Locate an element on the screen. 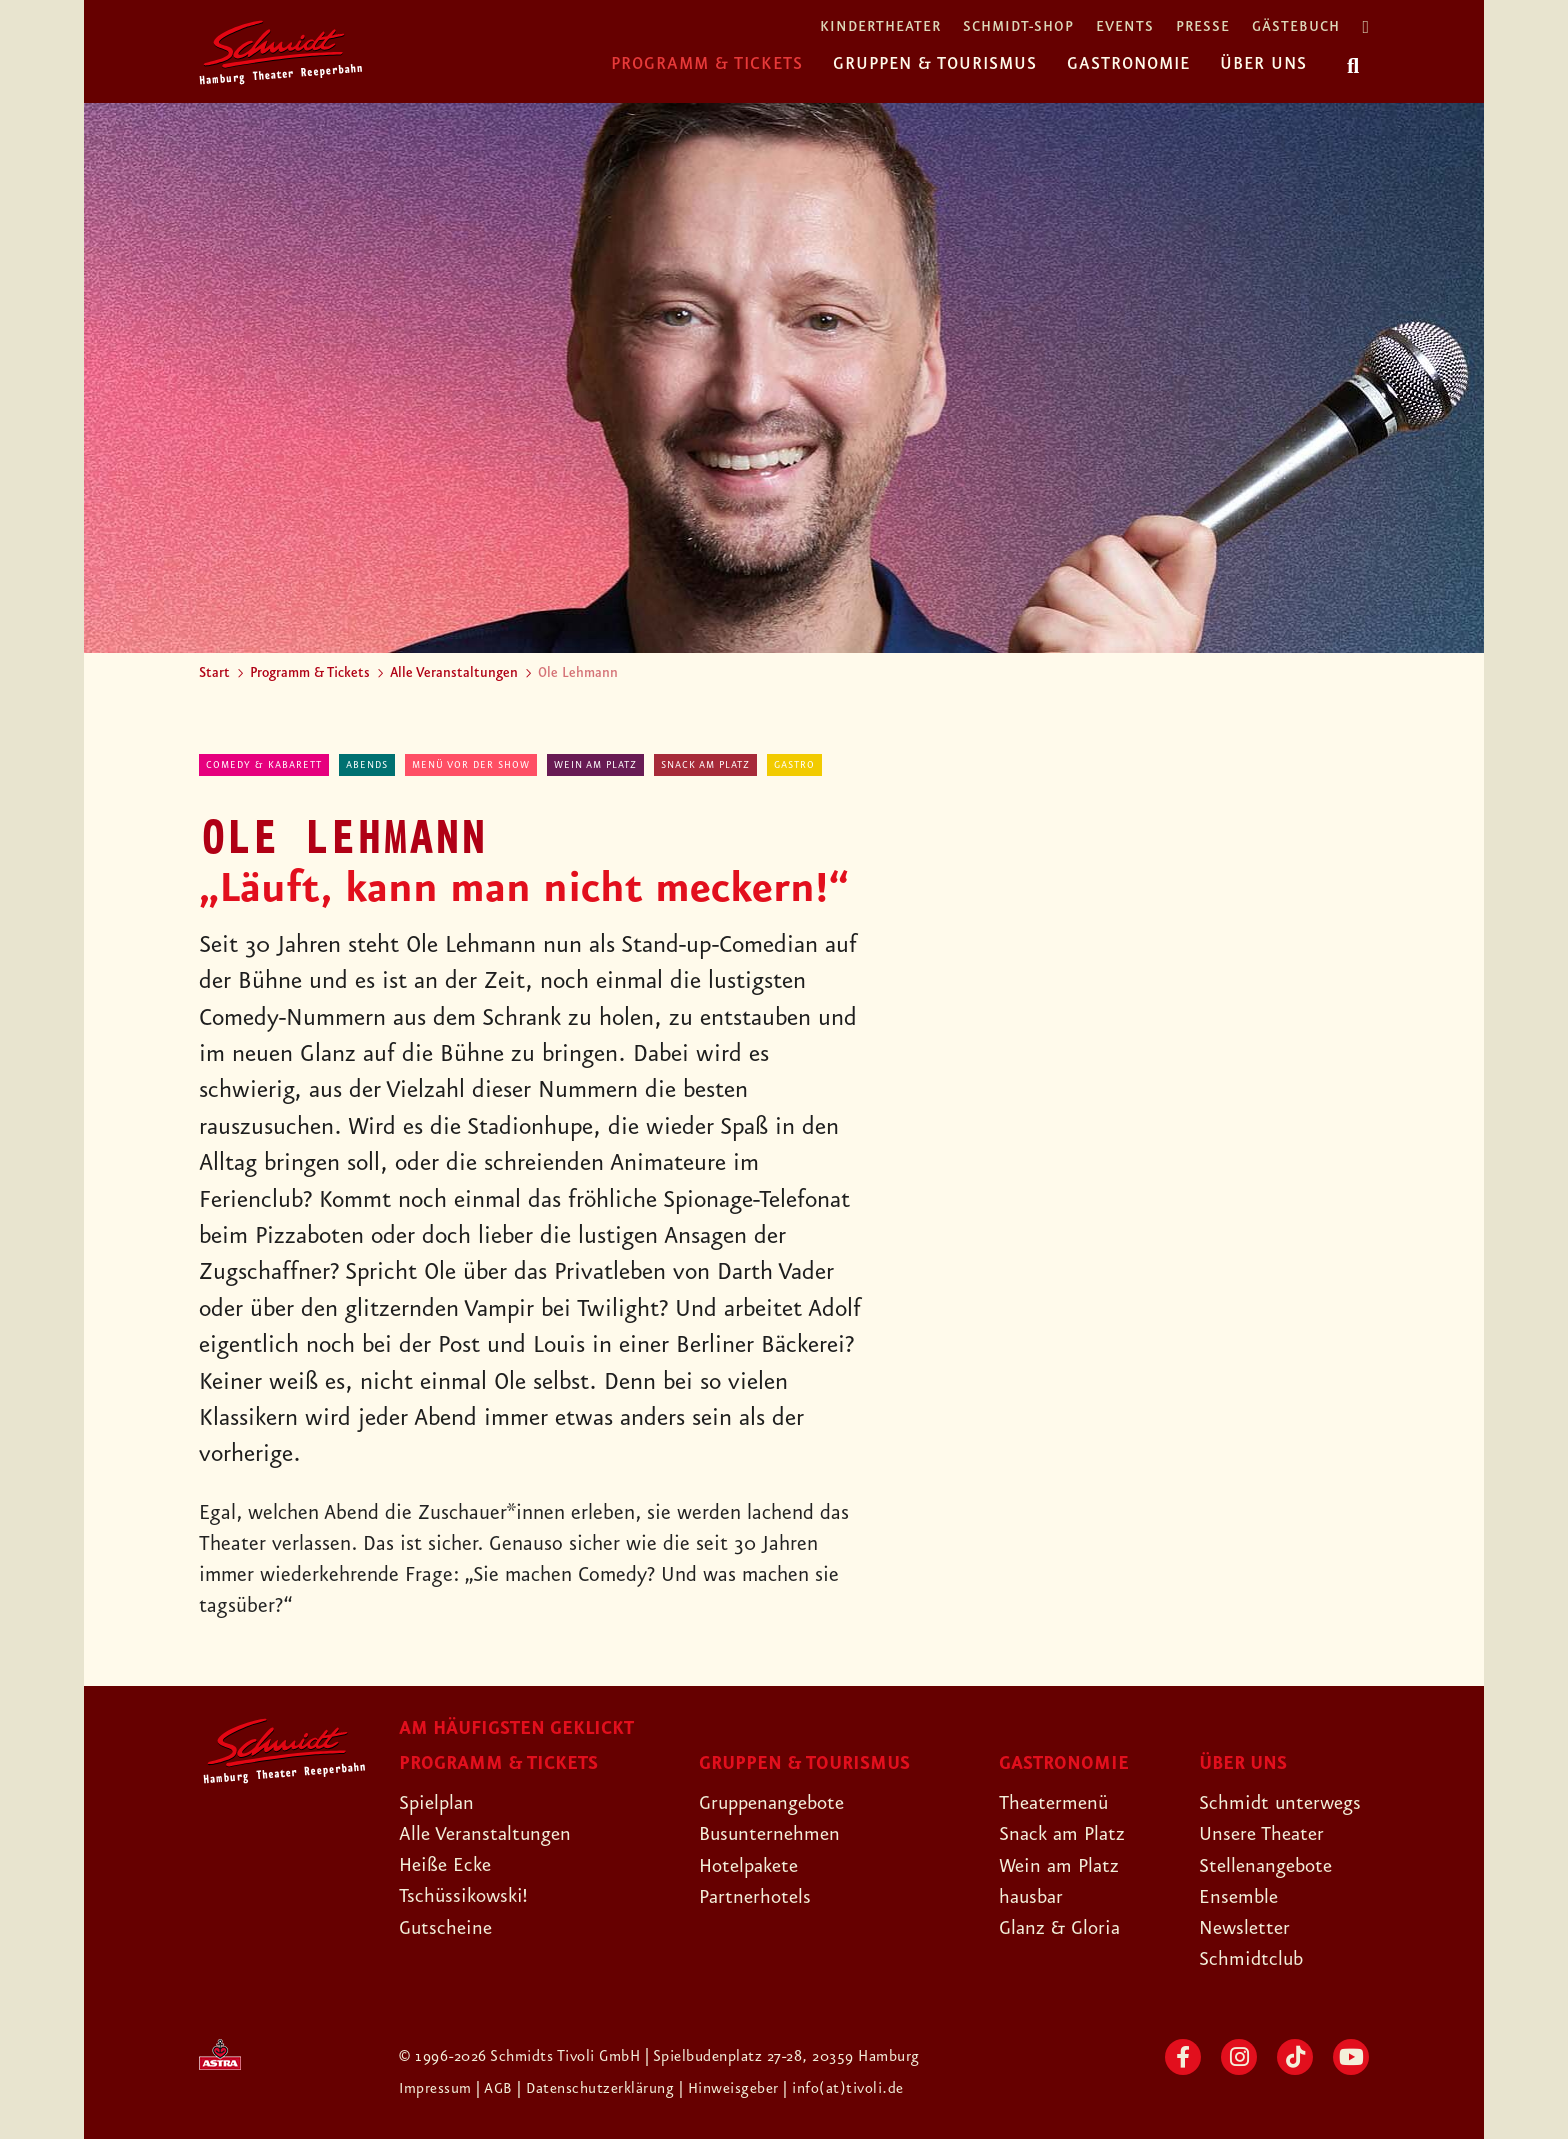 This screenshot has height=2139, width=1568. Start is located at coordinates (214, 673).